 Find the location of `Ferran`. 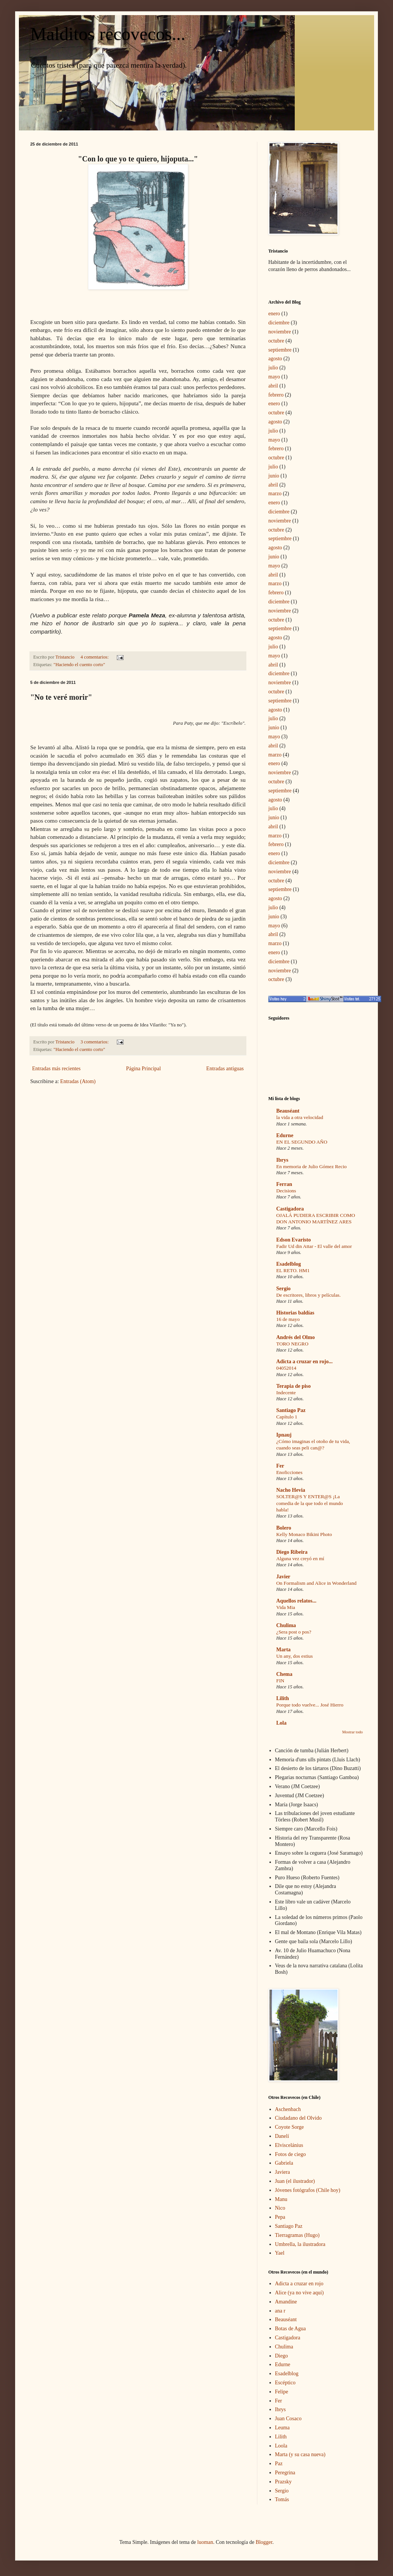

Ferran is located at coordinates (284, 1184).